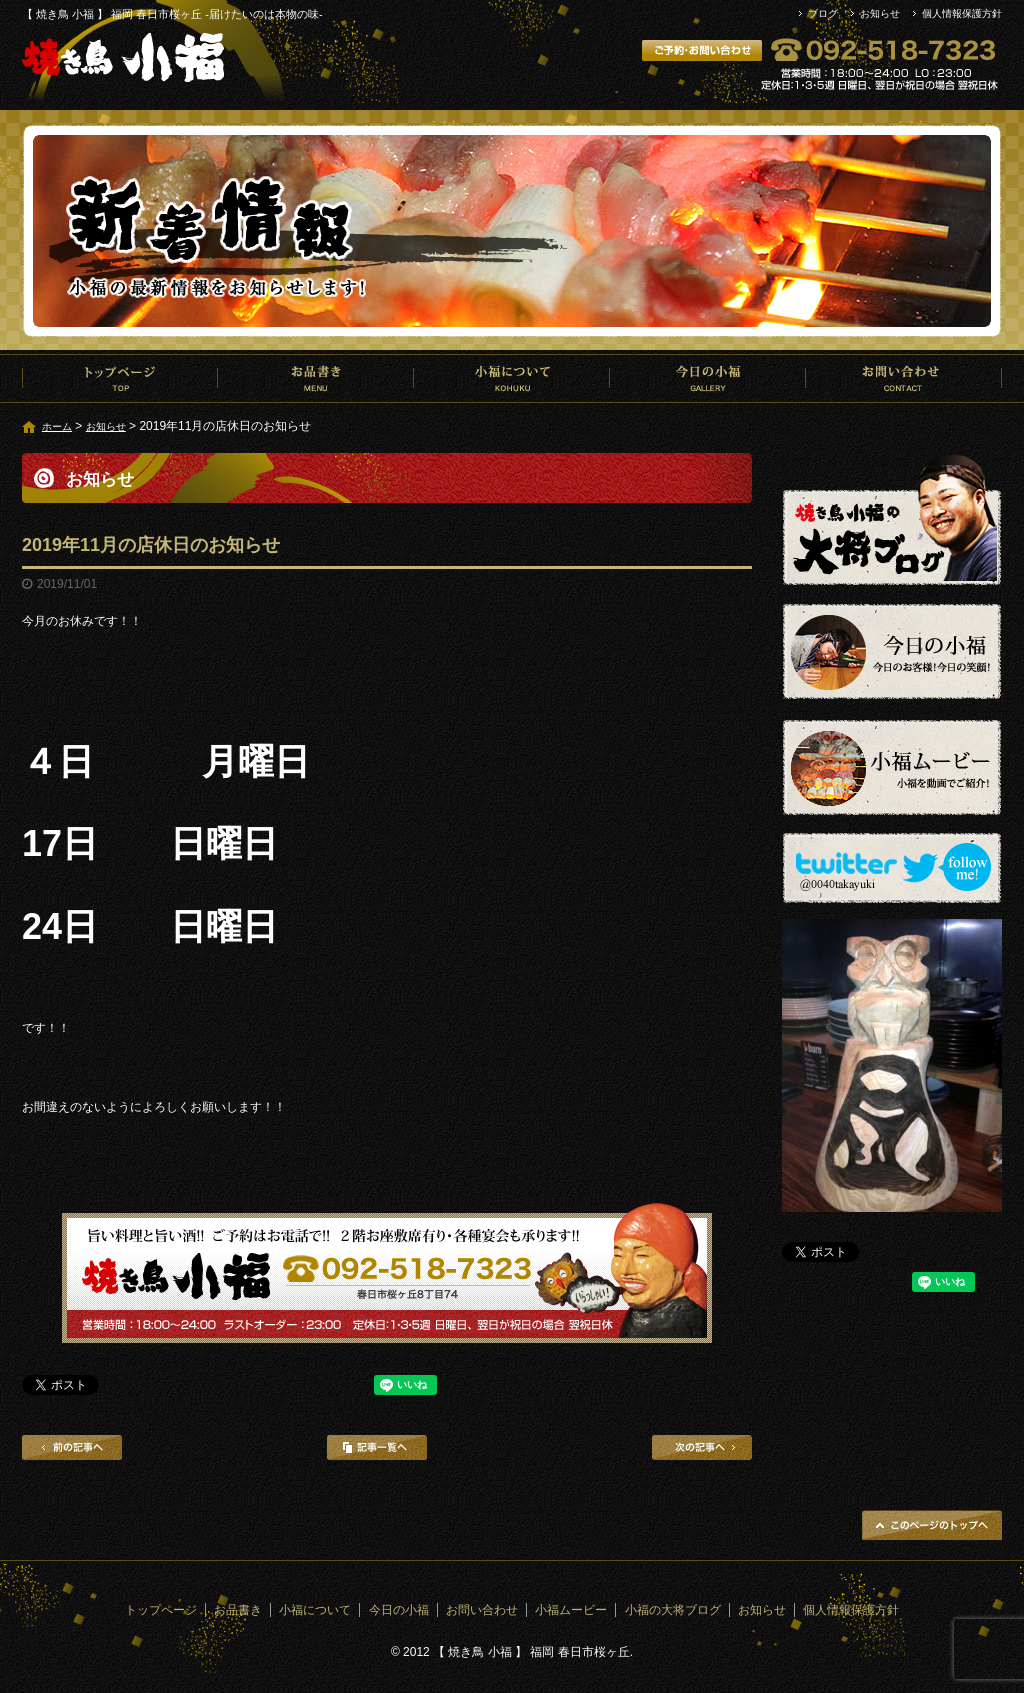 This screenshot has width=1024, height=1693. Describe the element at coordinates (823, 13) in the screenshot. I see `ブログ` at that location.